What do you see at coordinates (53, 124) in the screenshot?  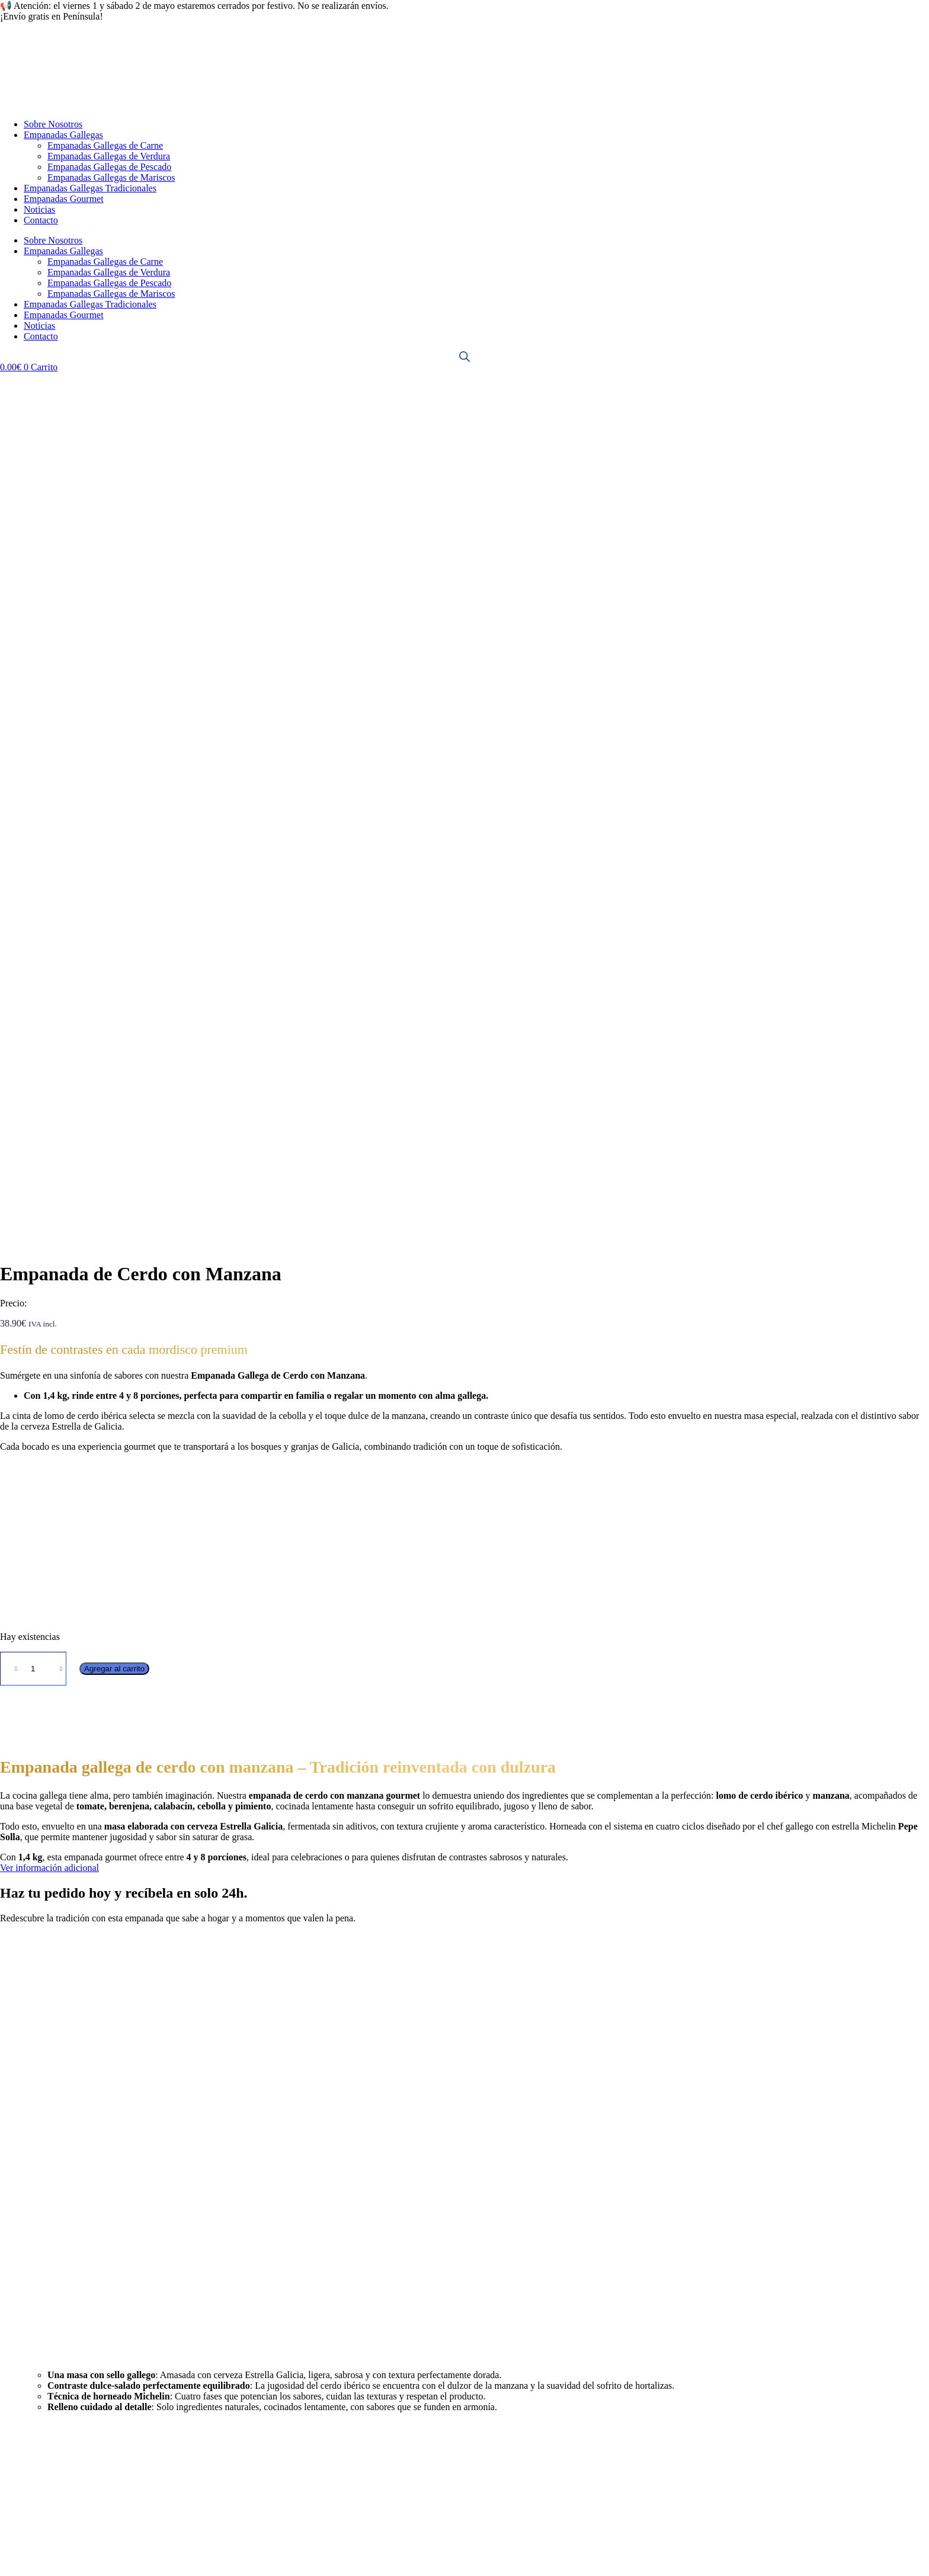 I see `Sobre Nosotros` at bounding box center [53, 124].